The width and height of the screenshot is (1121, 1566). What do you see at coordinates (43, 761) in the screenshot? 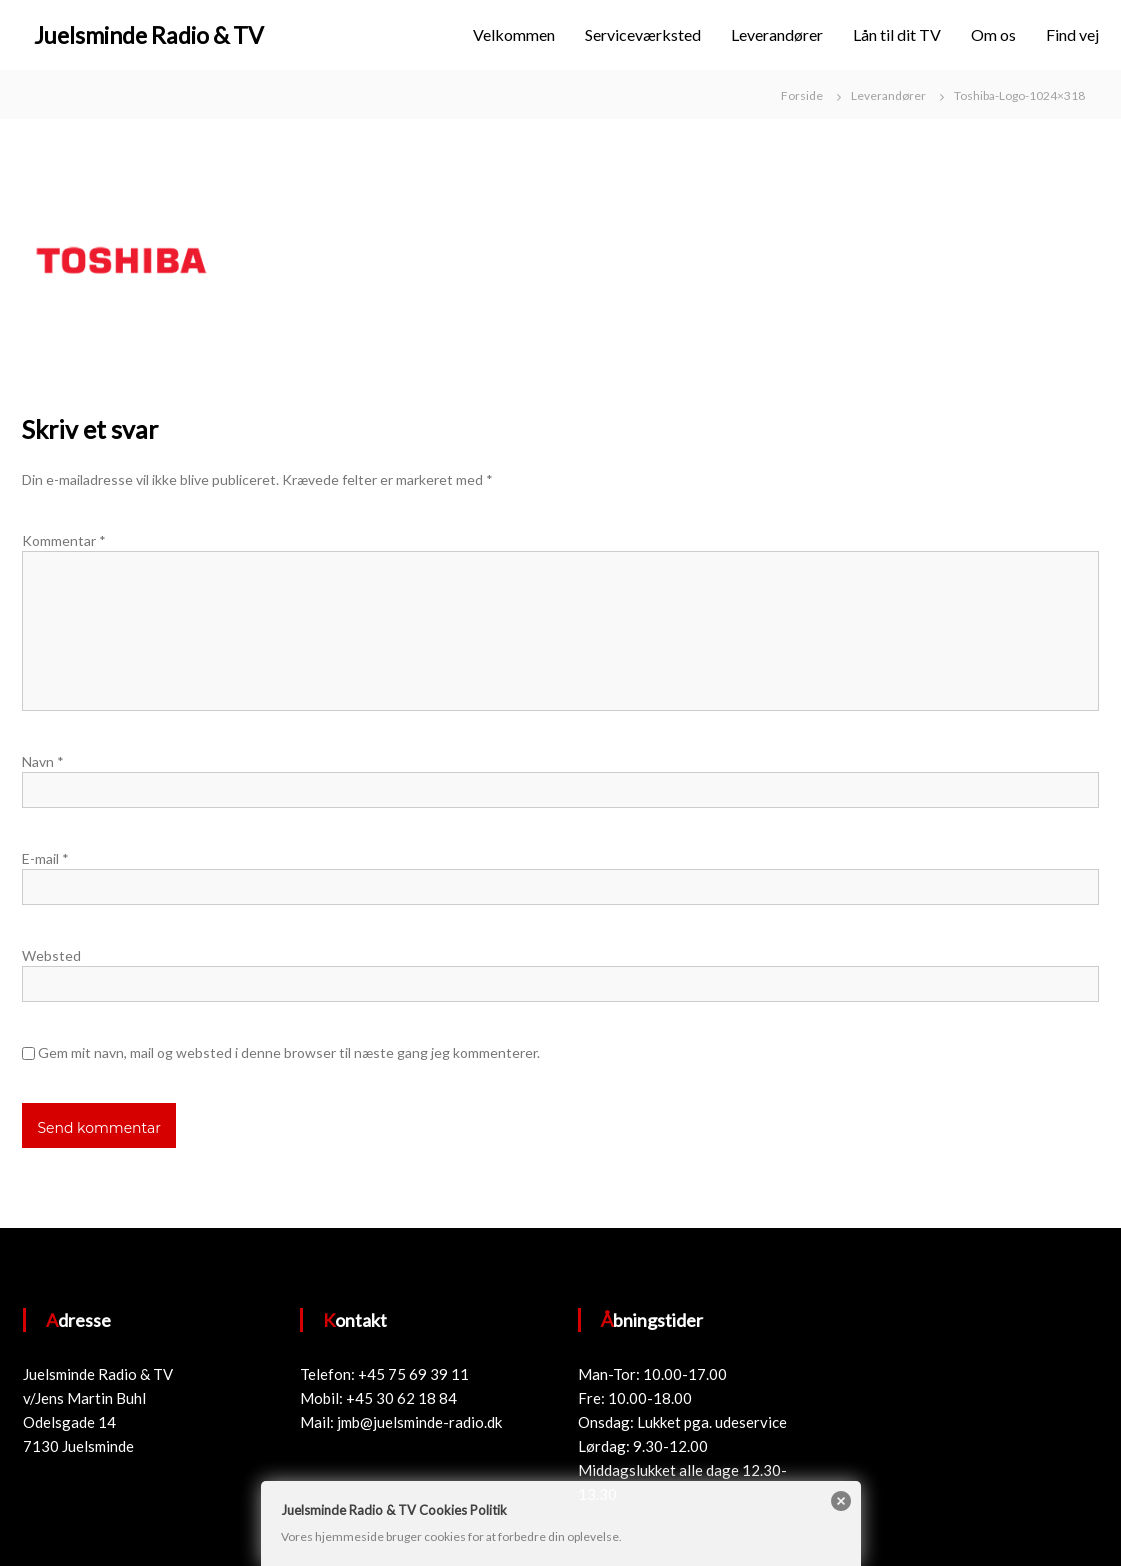
I see `Navn` at bounding box center [43, 761].